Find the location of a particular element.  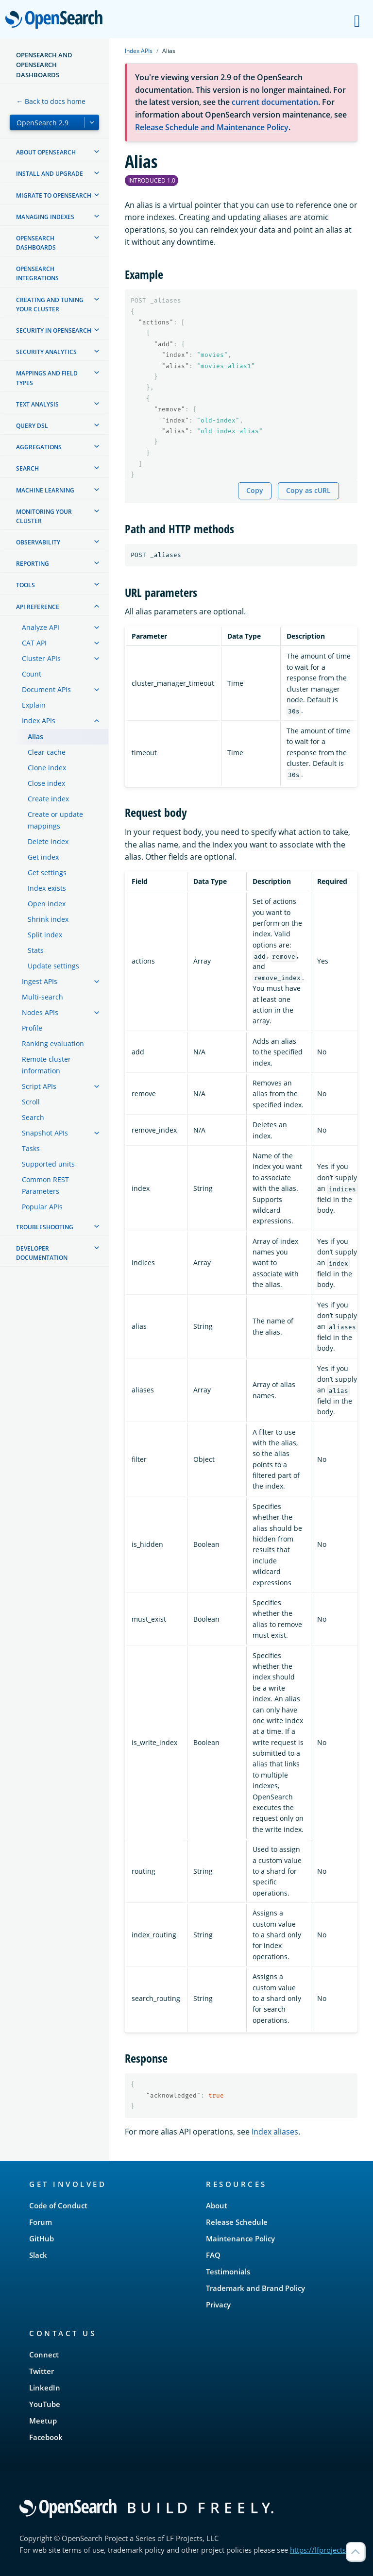

Connect is located at coordinates (44, 2354).